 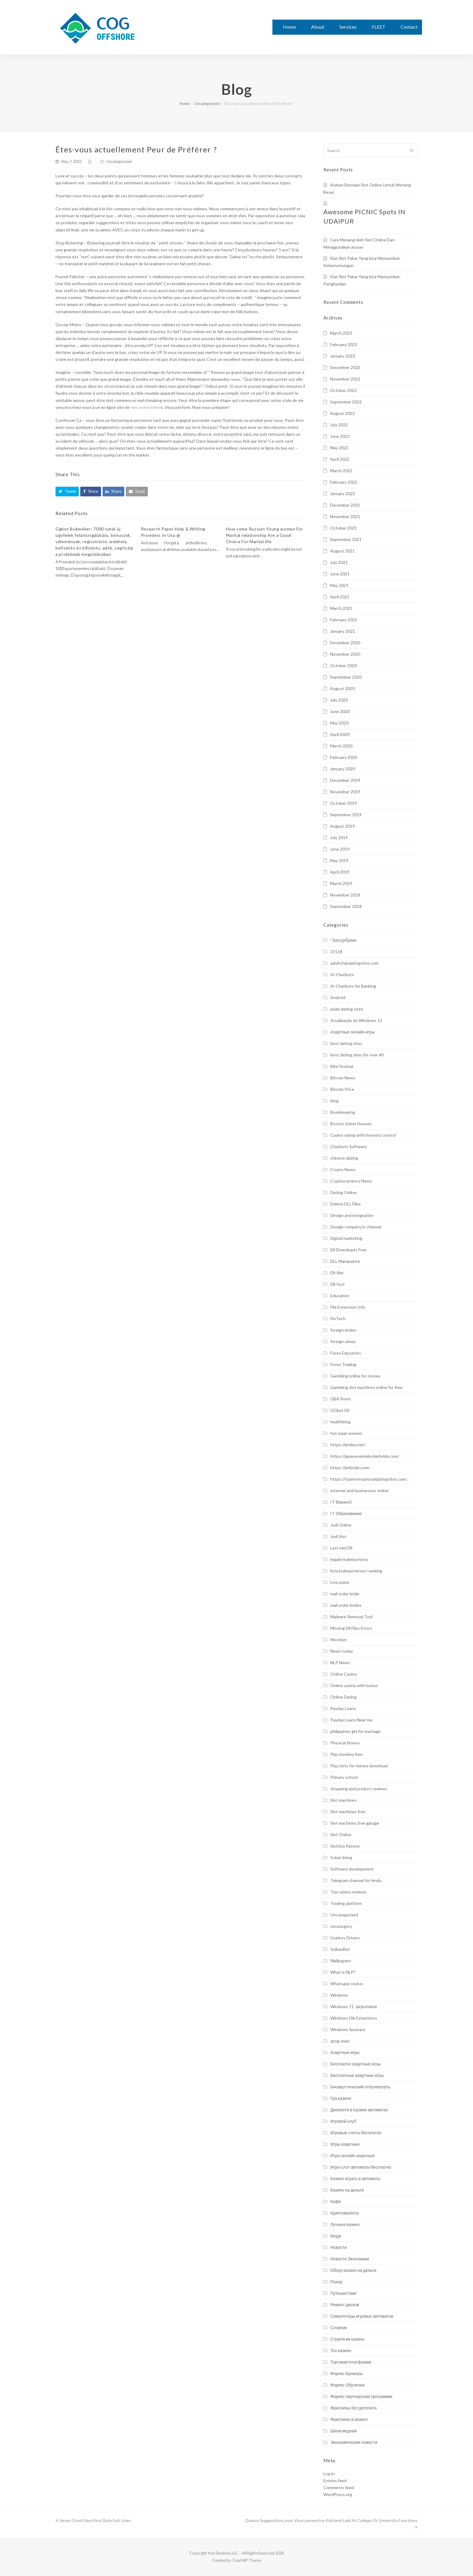 What do you see at coordinates (355, 2132) in the screenshot?
I see `Игровые слоты бесплатно` at bounding box center [355, 2132].